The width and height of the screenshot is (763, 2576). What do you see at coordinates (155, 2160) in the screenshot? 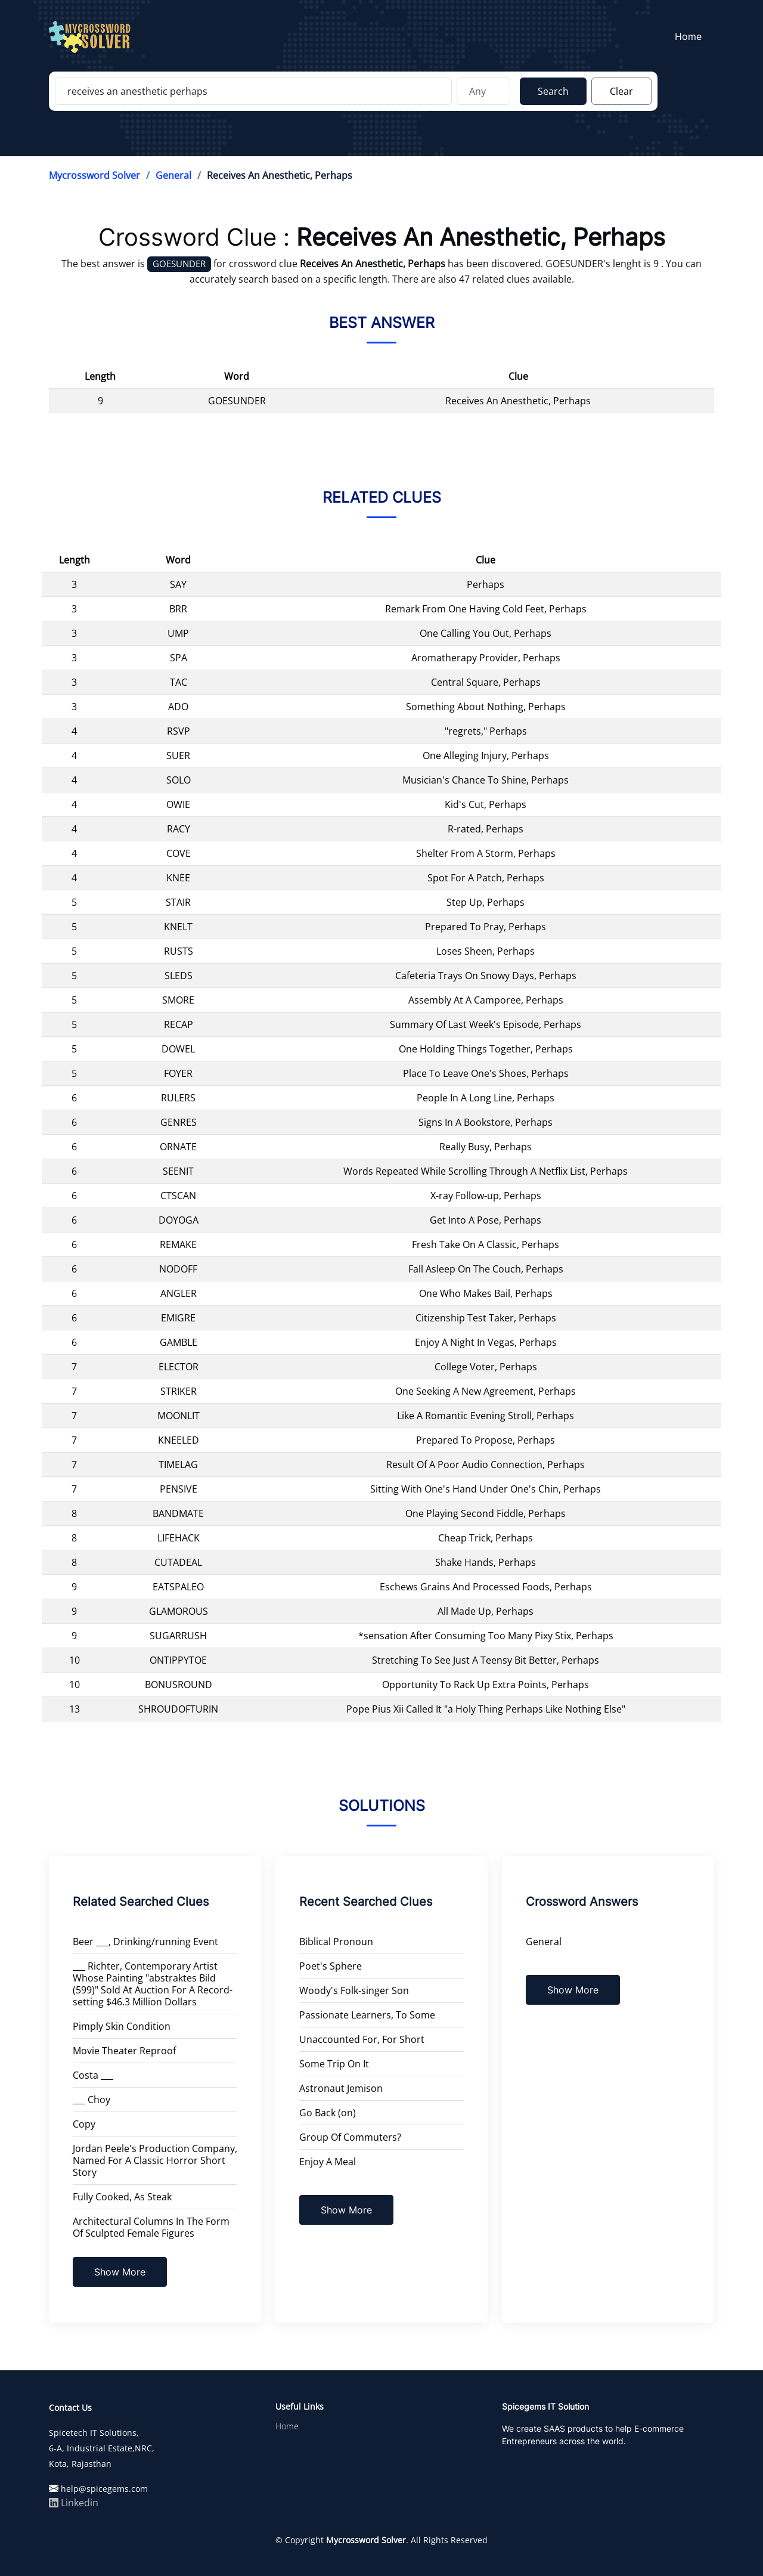
I see `Jordan Peele's Production Company, Named For A Classic Horror Short Story` at bounding box center [155, 2160].